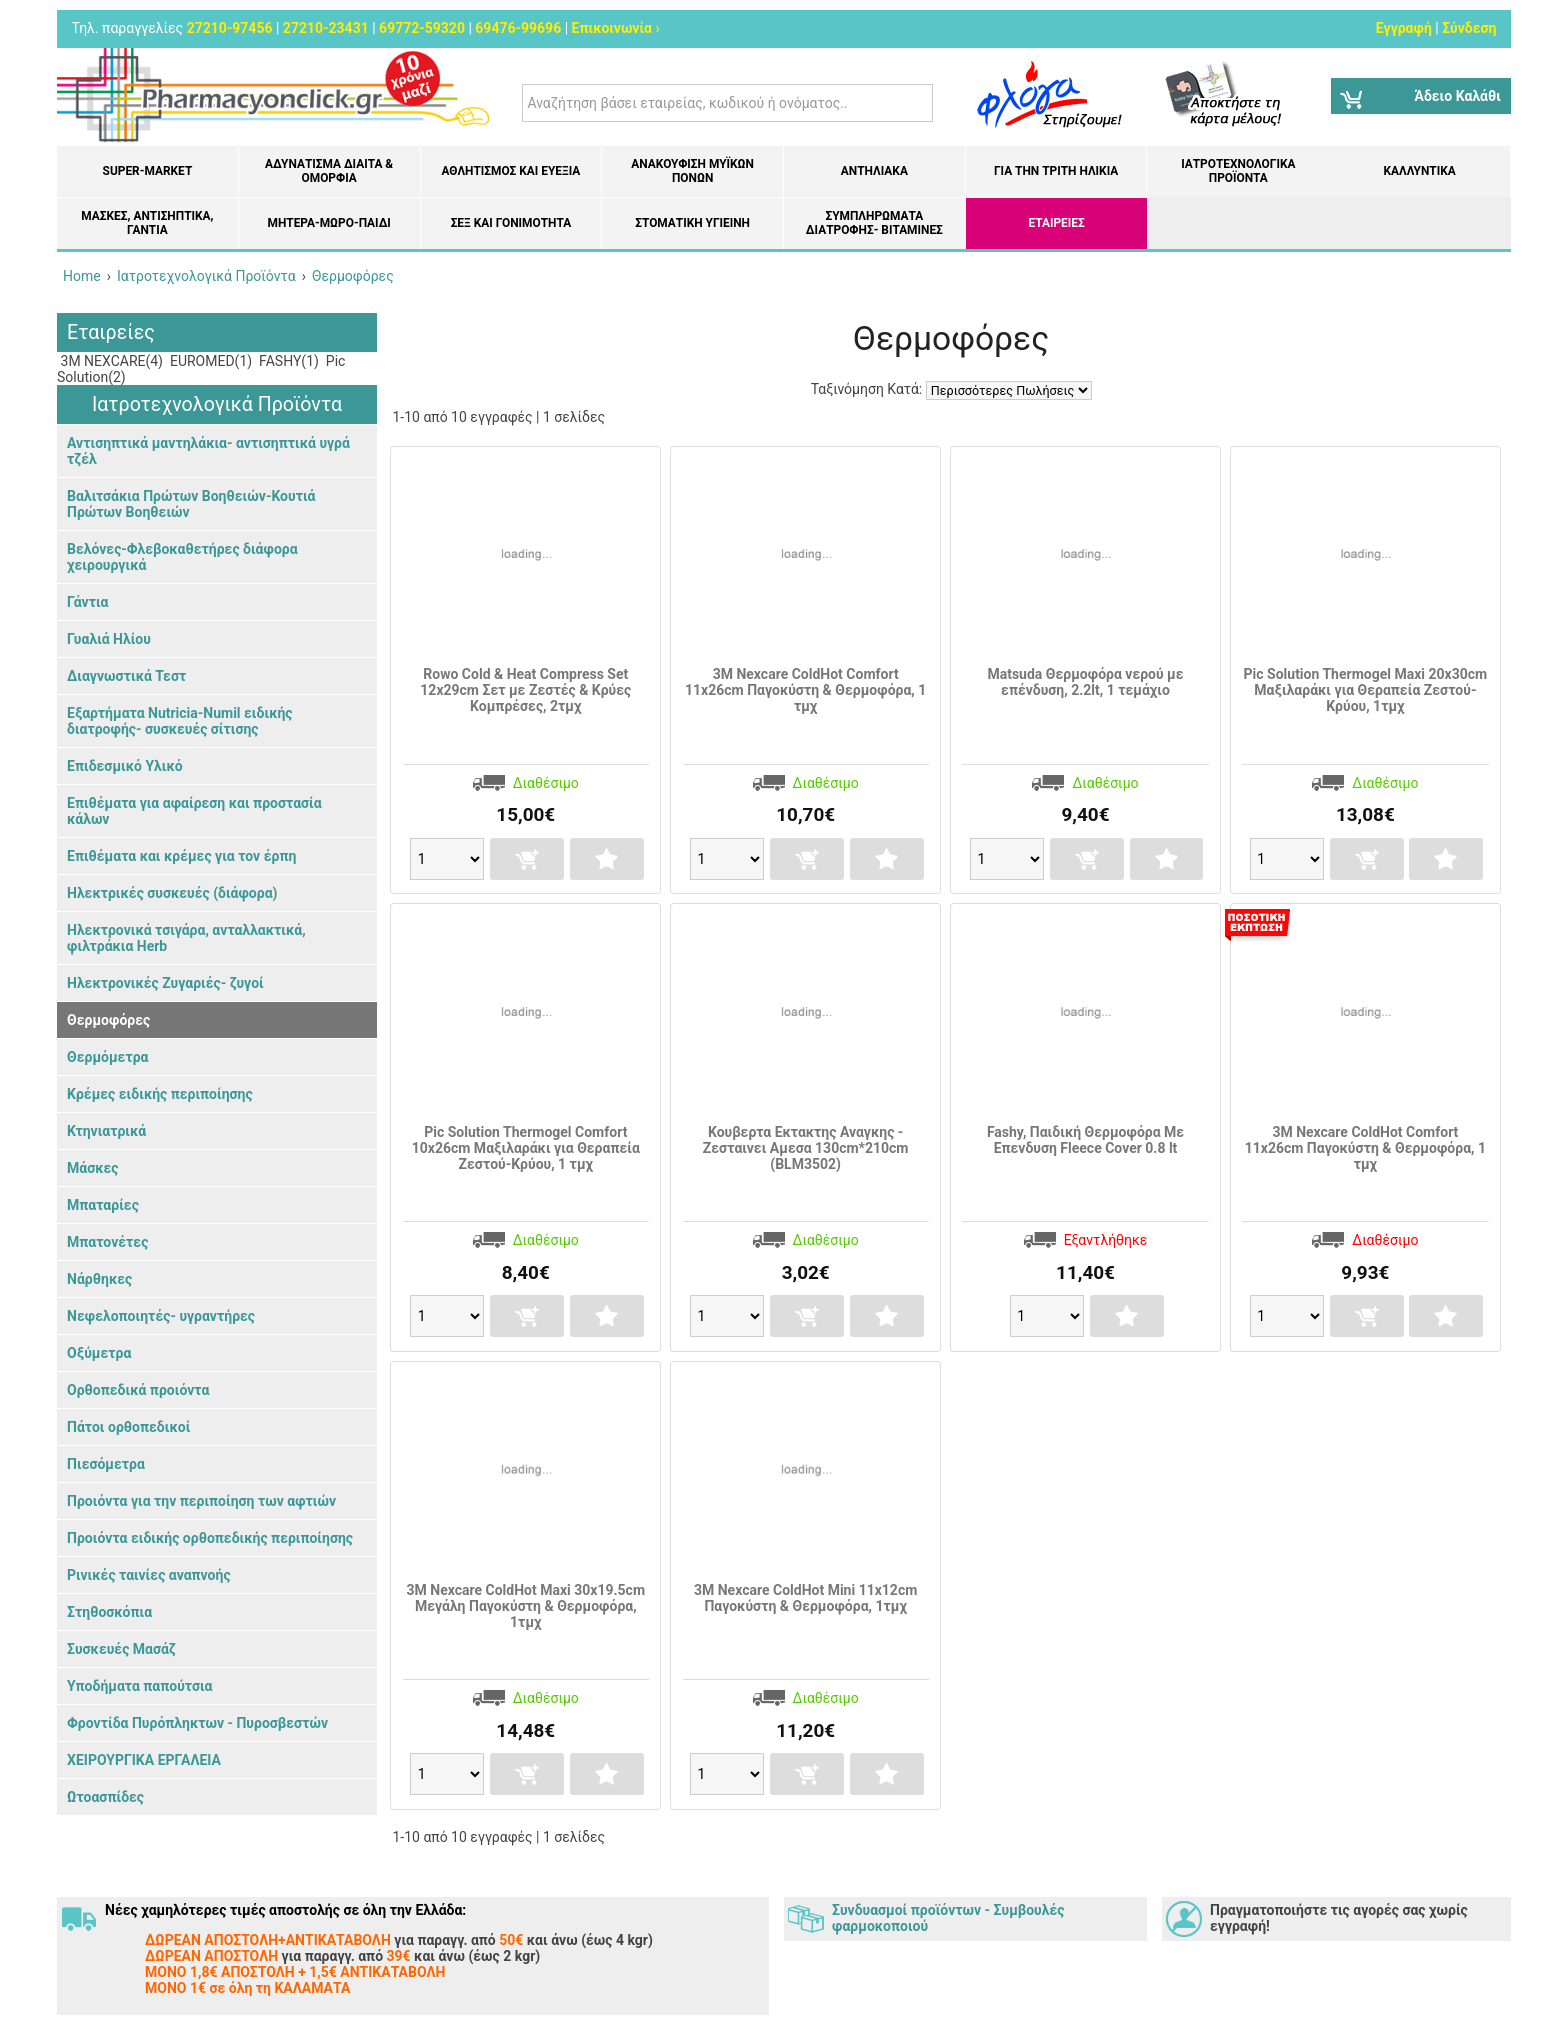  What do you see at coordinates (1238, 171) in the screenshot?
I see `Ιατροτεχνολογικά Προϊόντα` at bounding box center [1238, 171].